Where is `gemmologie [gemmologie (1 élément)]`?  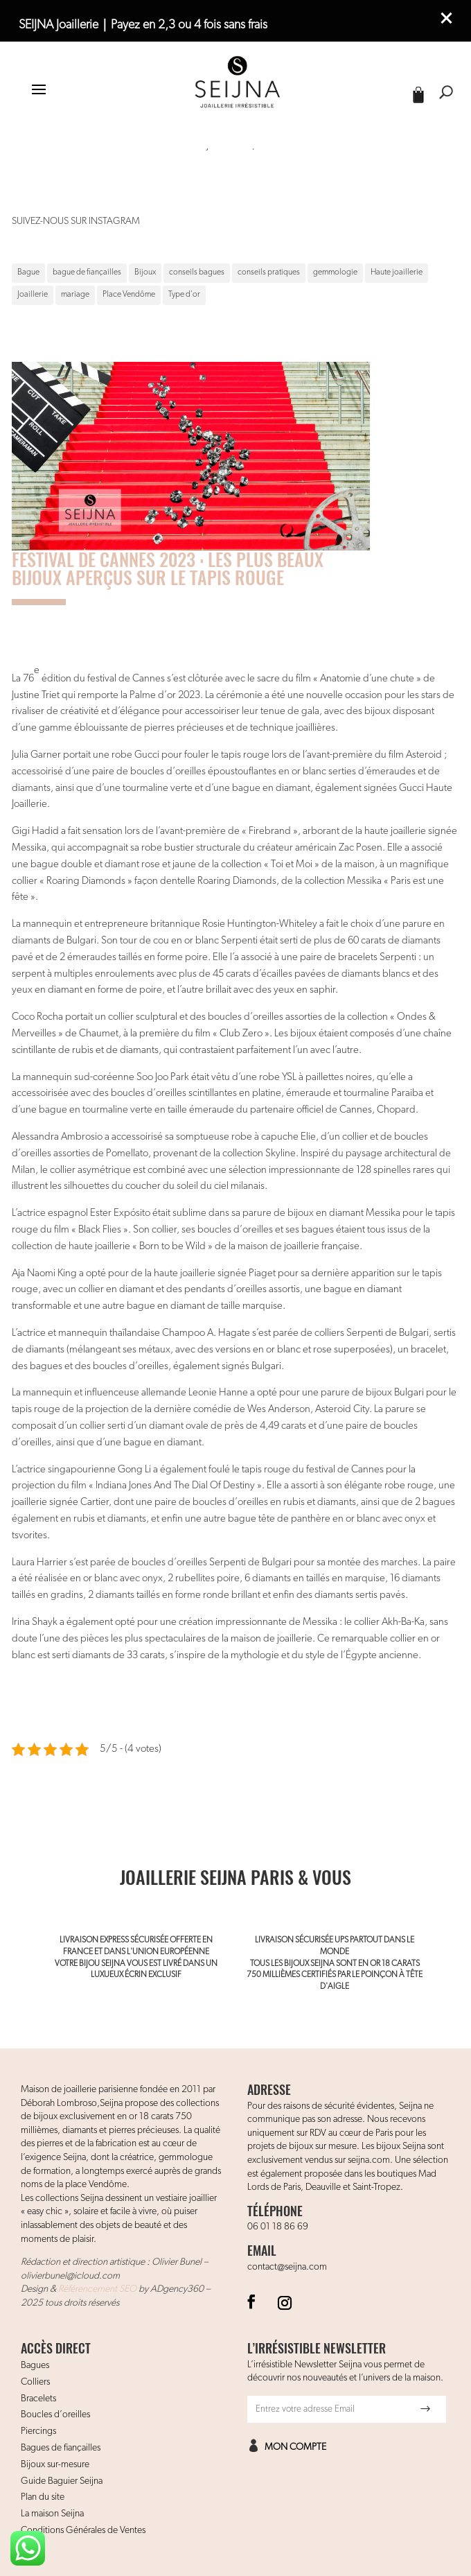
gemmologie [gemmologie (1 élément)] is located at coordinates (335, 272).